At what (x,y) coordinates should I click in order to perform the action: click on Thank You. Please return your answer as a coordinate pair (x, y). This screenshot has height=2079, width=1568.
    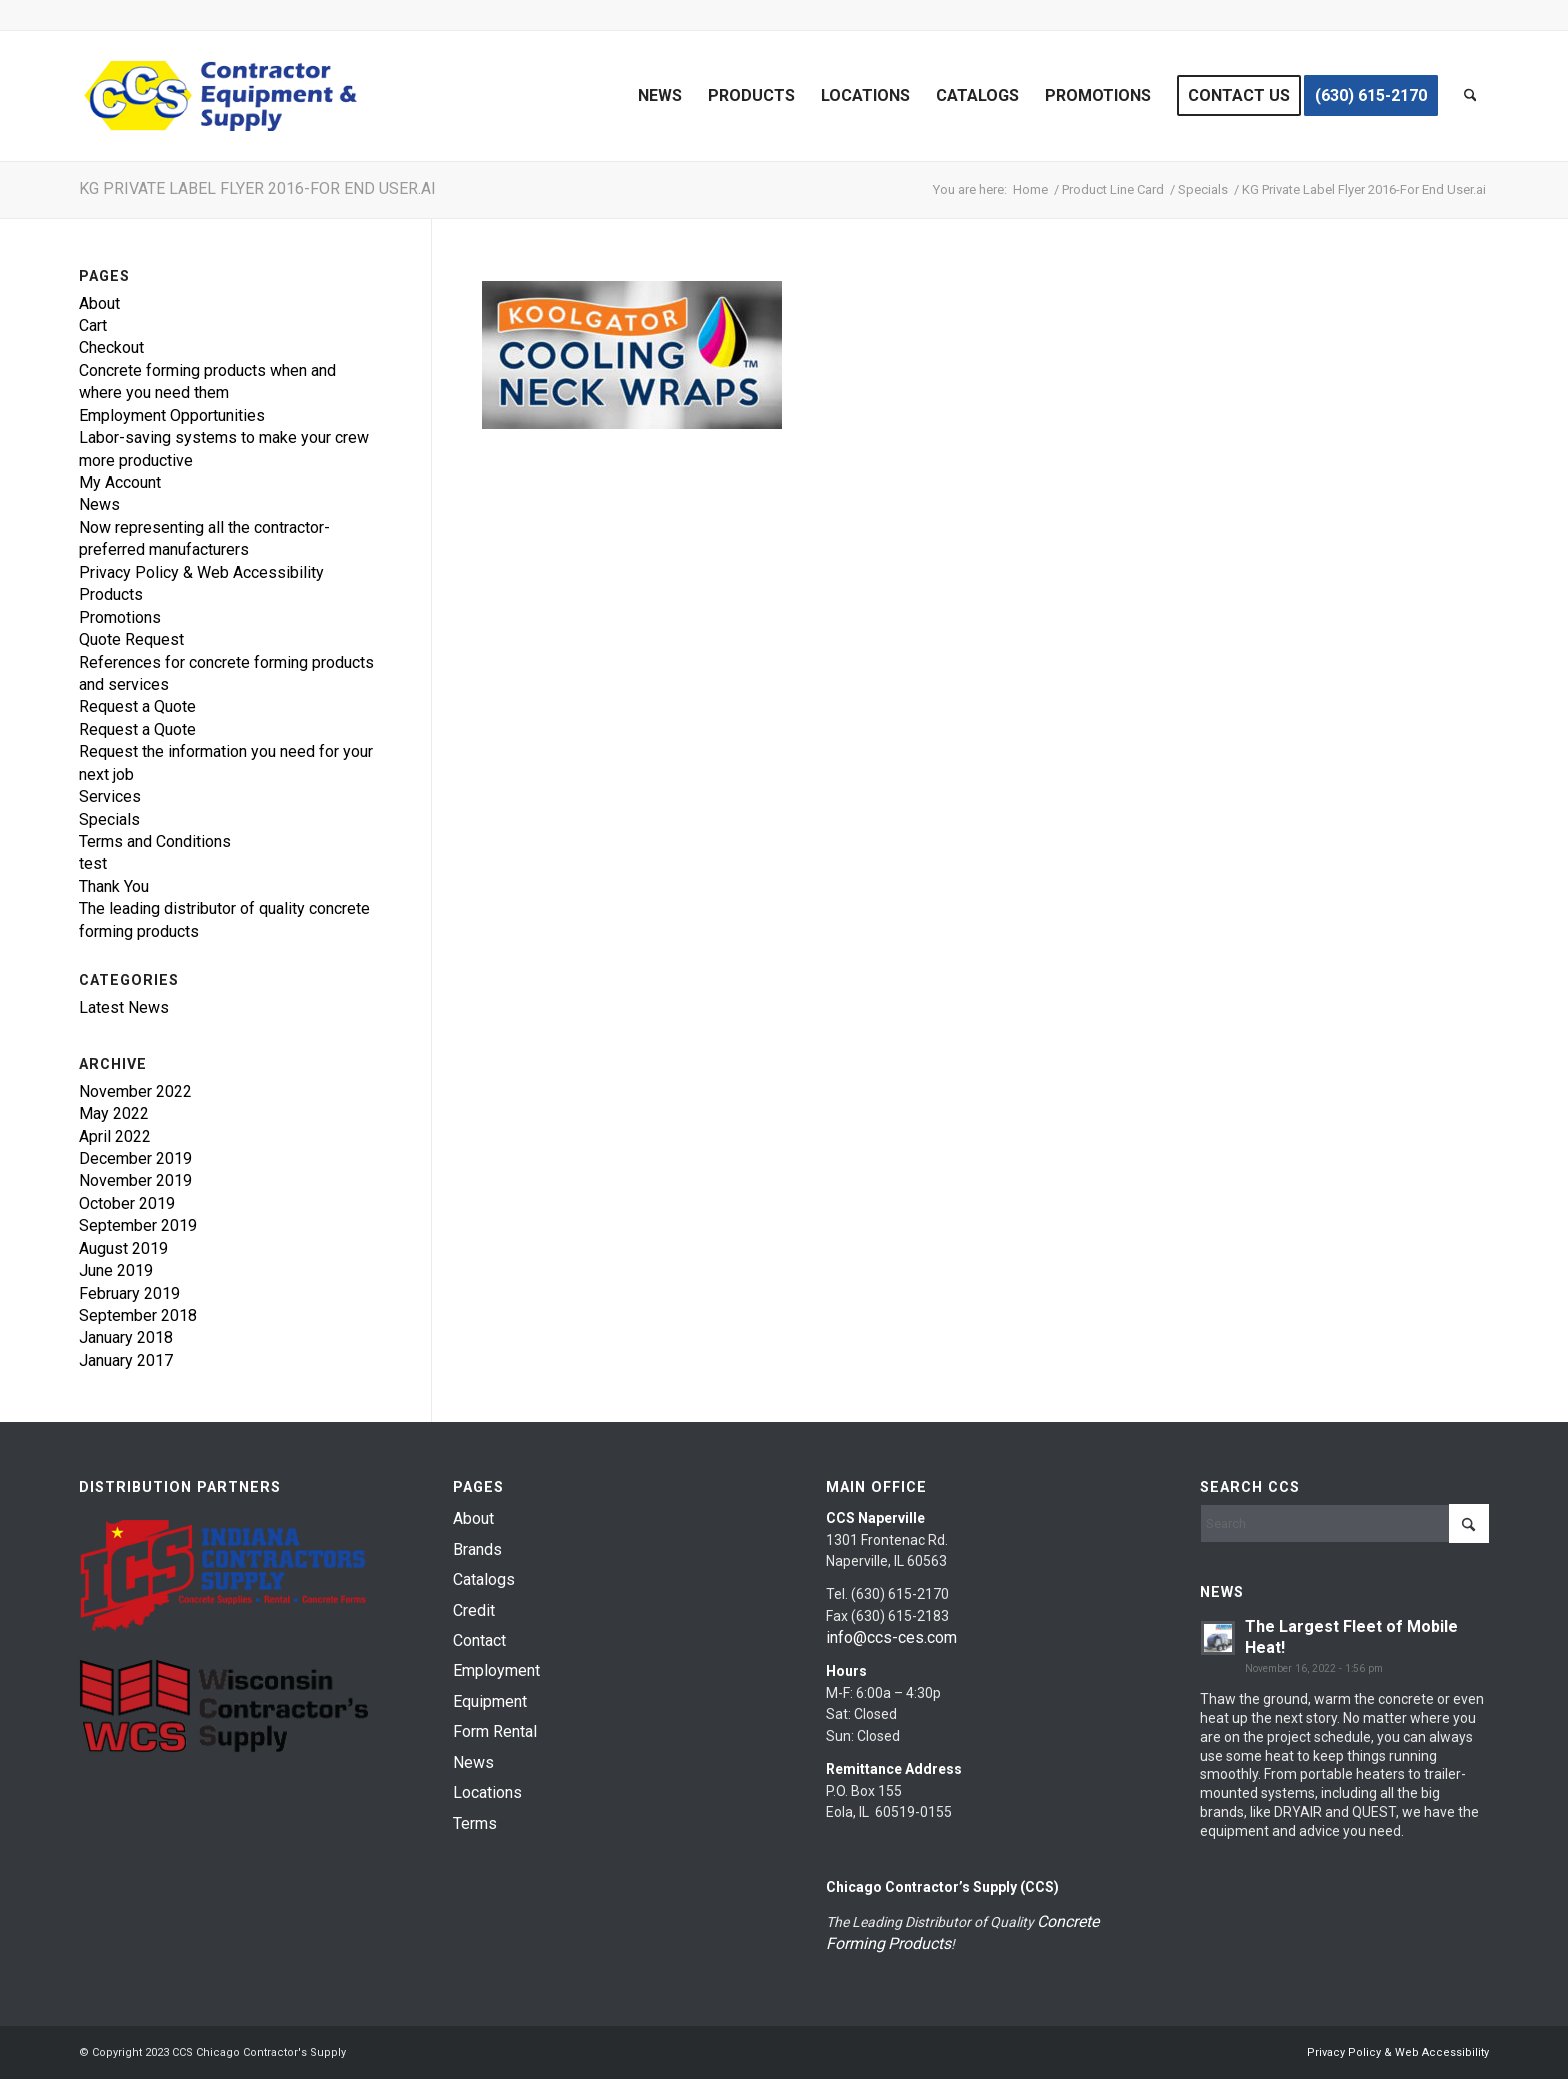
    Looking at the image, I should click on (114, 886).